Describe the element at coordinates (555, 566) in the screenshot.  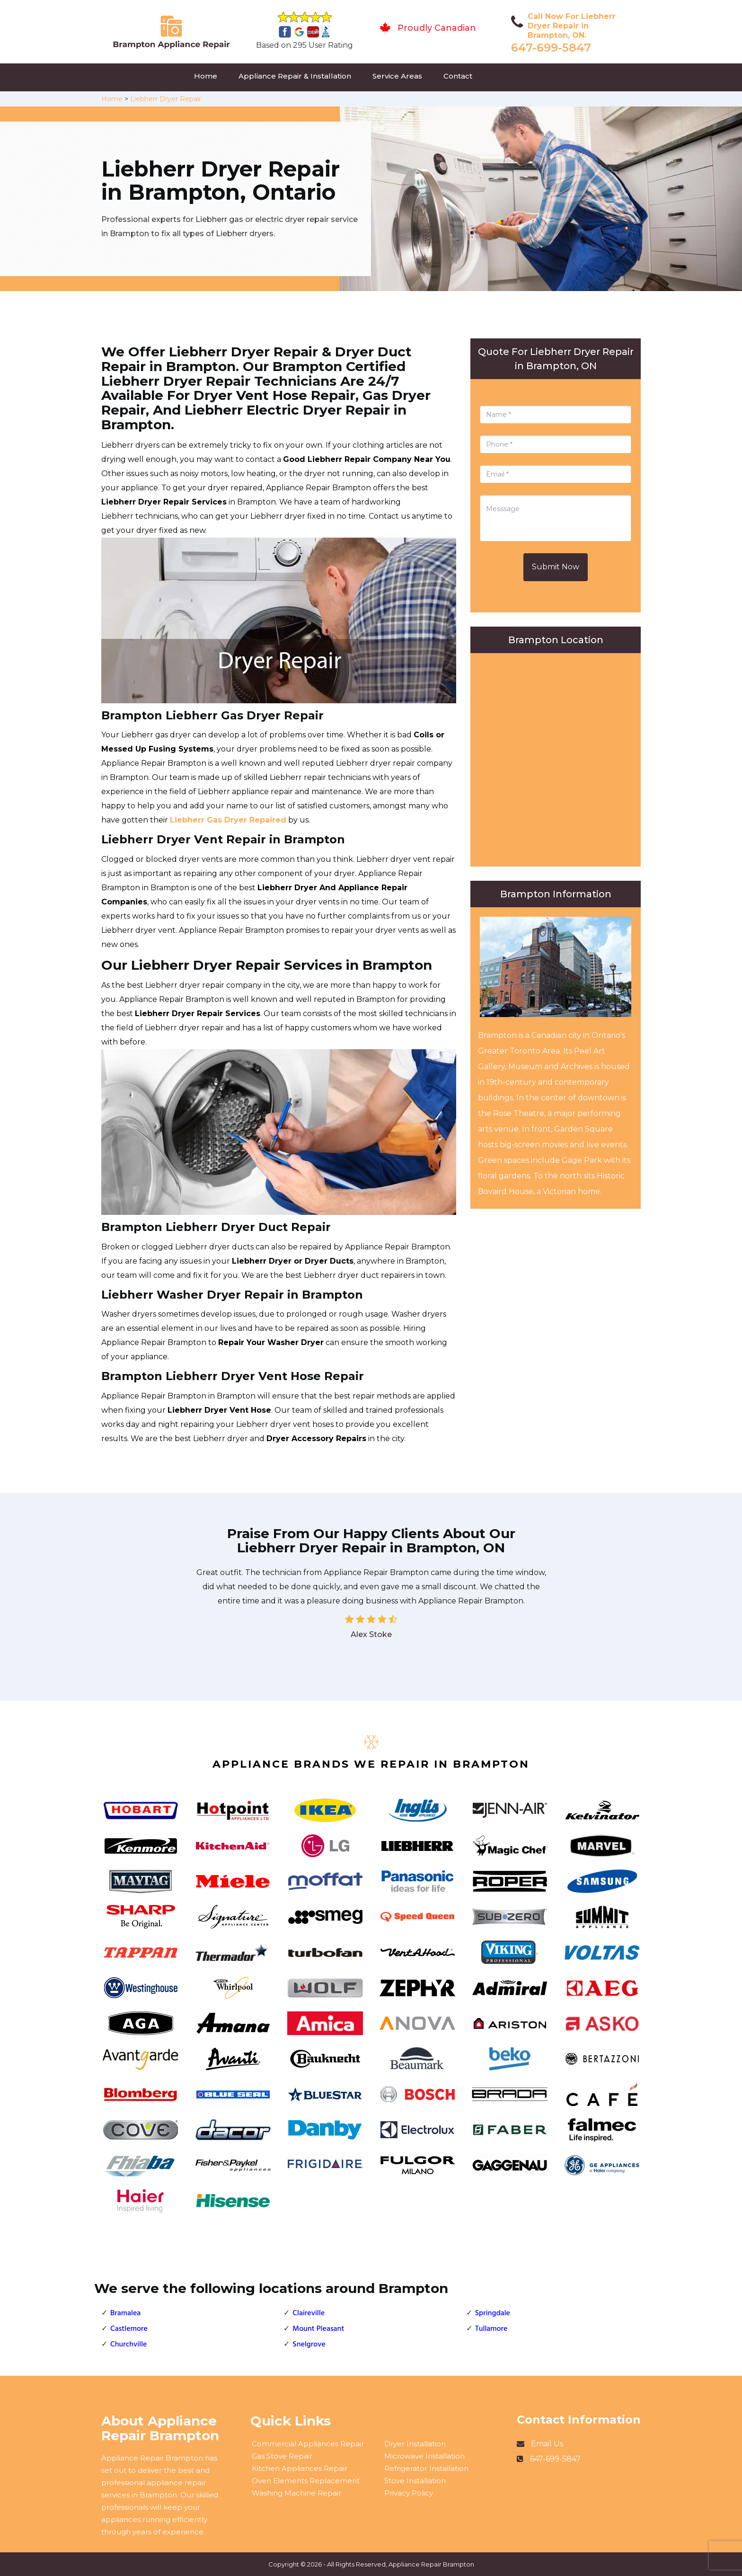
I see `Submit Now` at that location.